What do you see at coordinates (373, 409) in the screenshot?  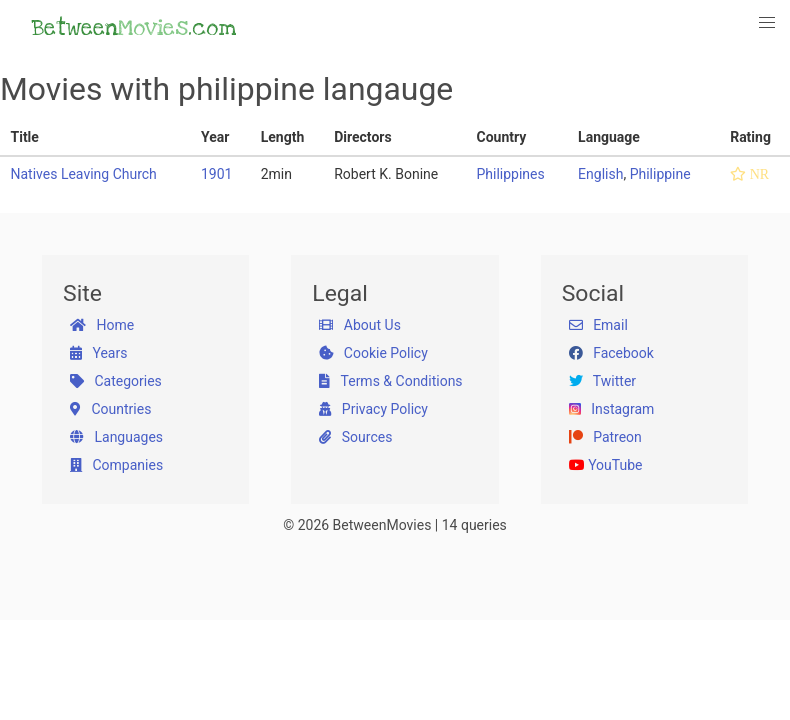 I see `Privacy Policy` at bounding box center [373, 409].